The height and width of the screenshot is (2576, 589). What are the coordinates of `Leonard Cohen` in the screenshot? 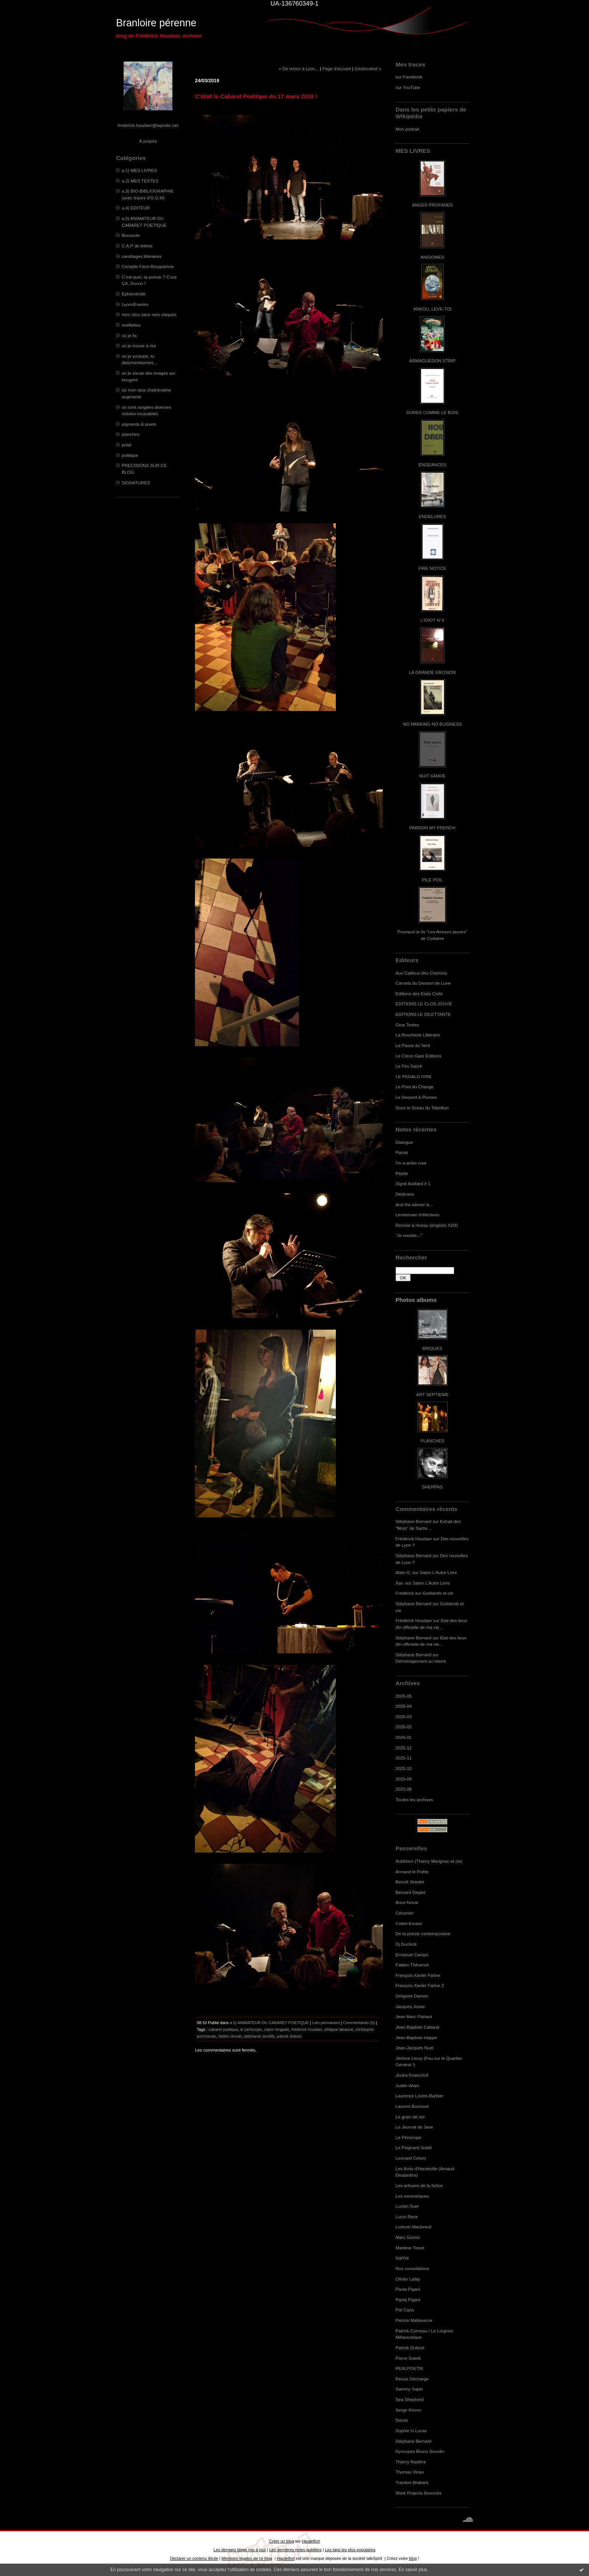 It's located at (411, 2158).